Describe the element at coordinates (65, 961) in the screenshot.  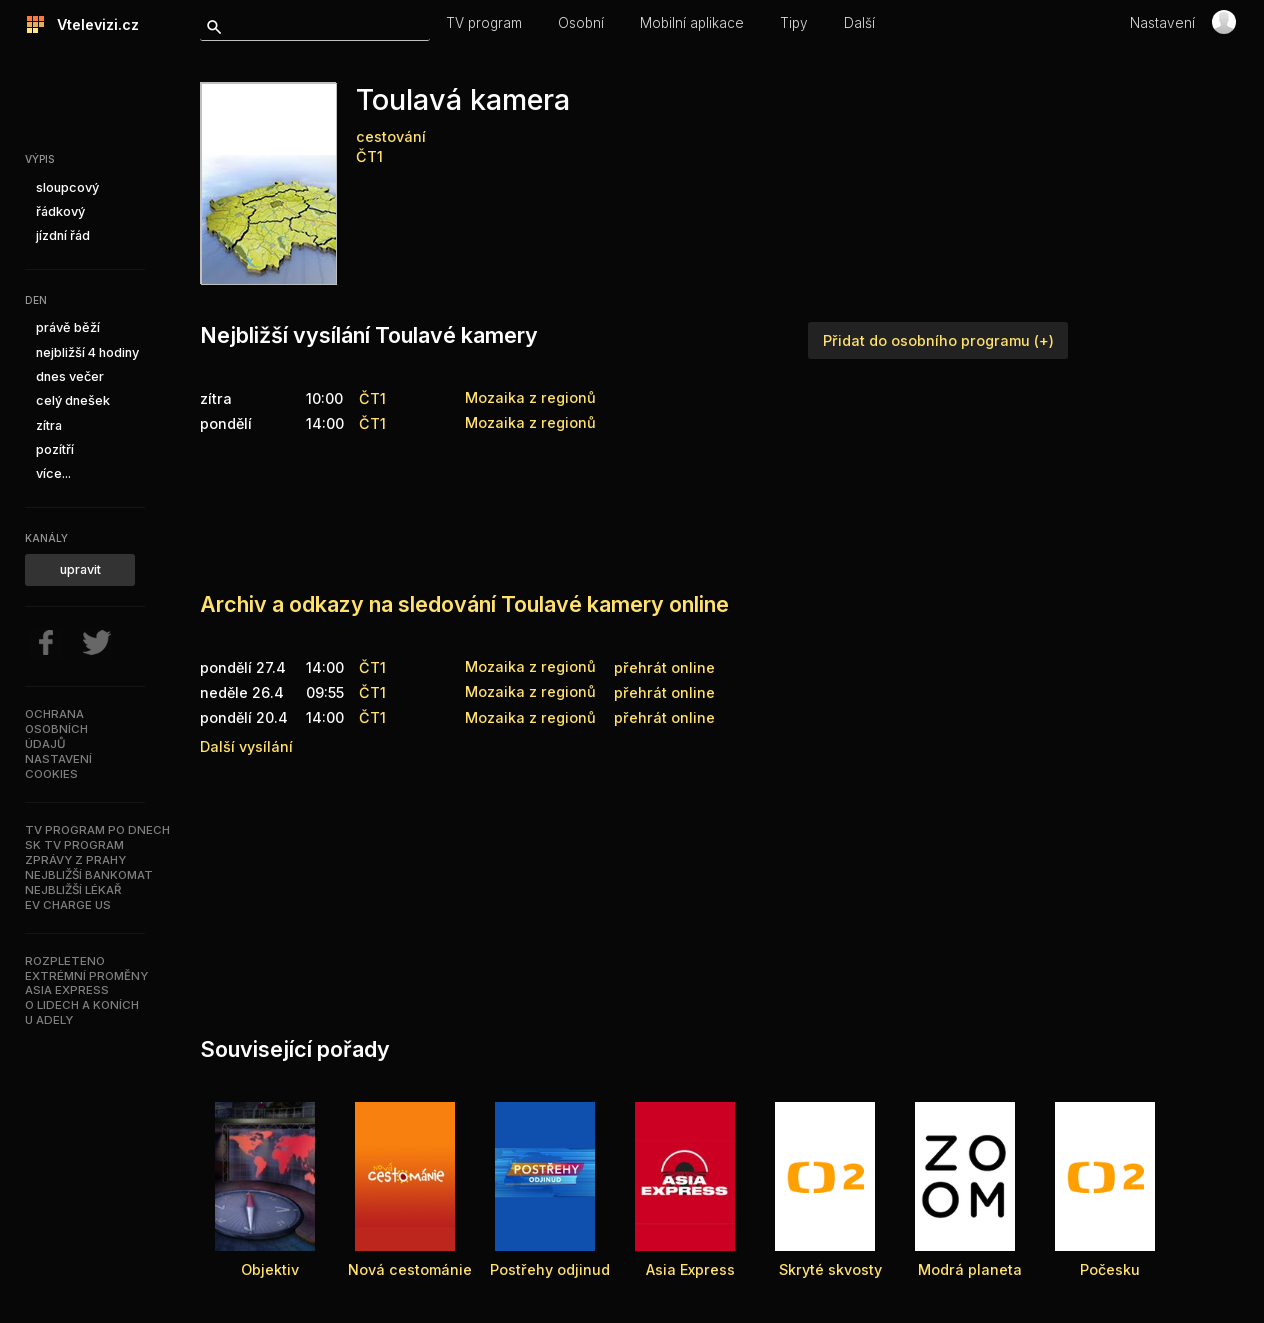
I see `Rozpleteno` at that location.